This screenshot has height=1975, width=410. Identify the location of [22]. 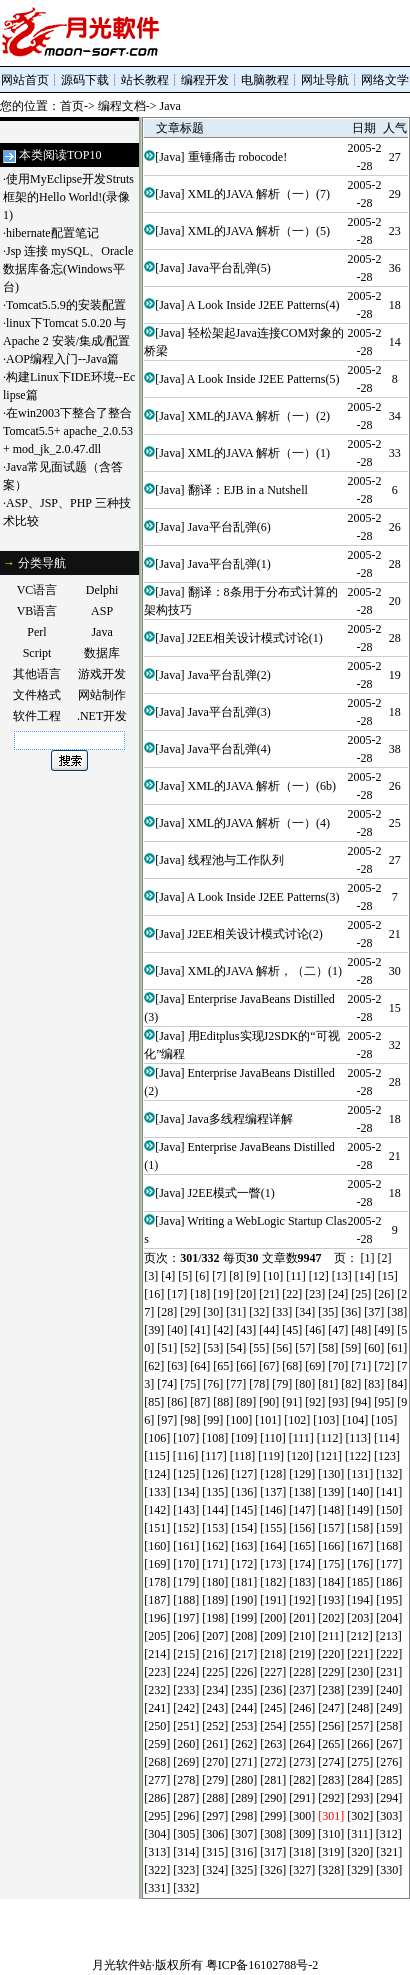
(292, 1294).